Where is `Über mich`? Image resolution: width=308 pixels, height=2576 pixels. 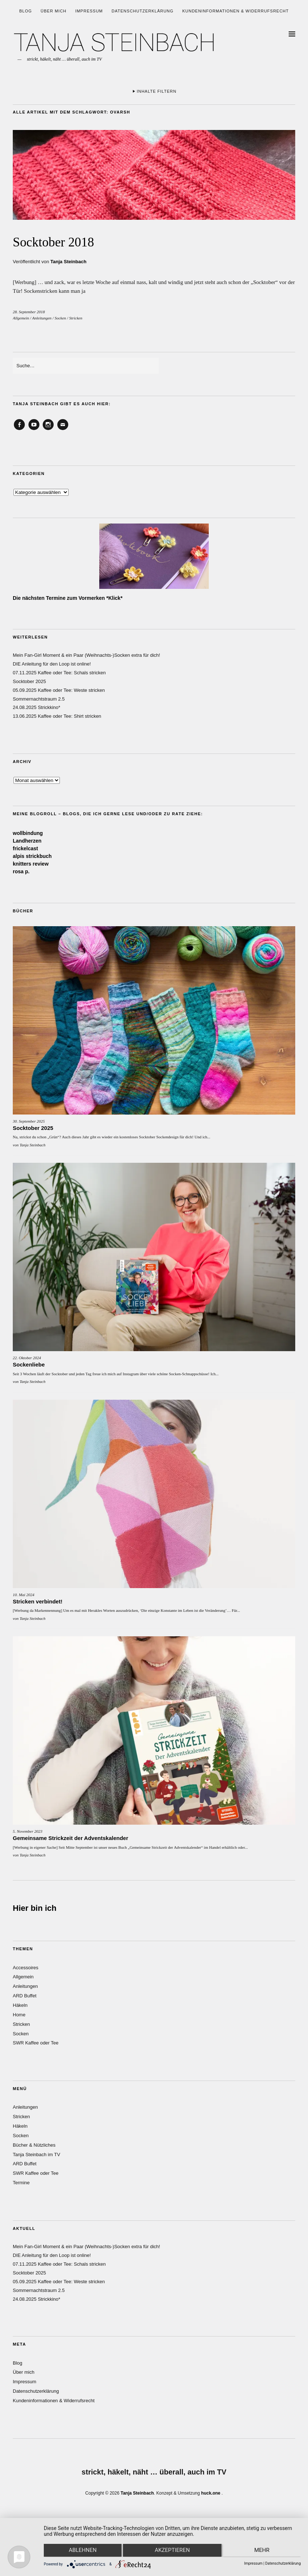
Über mich is located at coordinates (53, 11).